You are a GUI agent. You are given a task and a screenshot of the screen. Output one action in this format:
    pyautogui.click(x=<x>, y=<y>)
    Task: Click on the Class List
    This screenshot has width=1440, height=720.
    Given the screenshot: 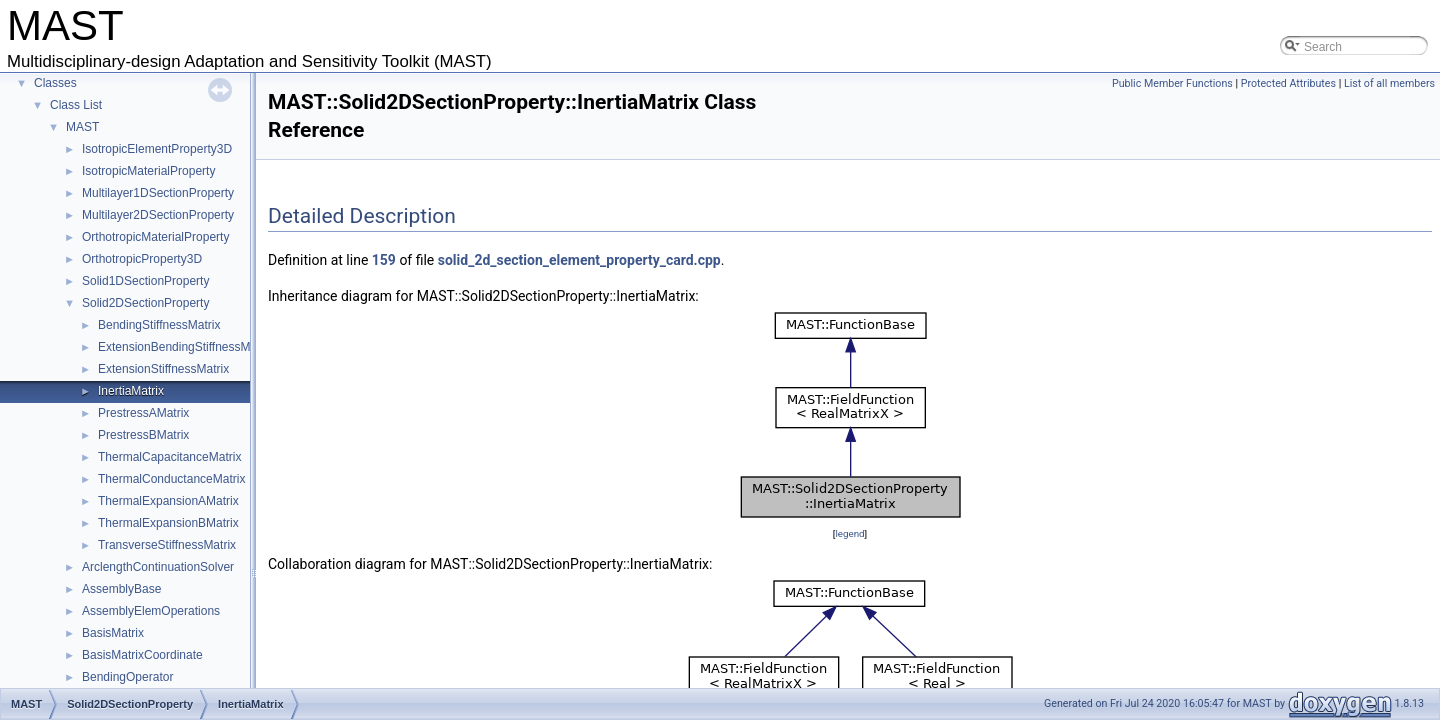 What is the action you would take?
    pyautogui.click(x=76, y=105)
    